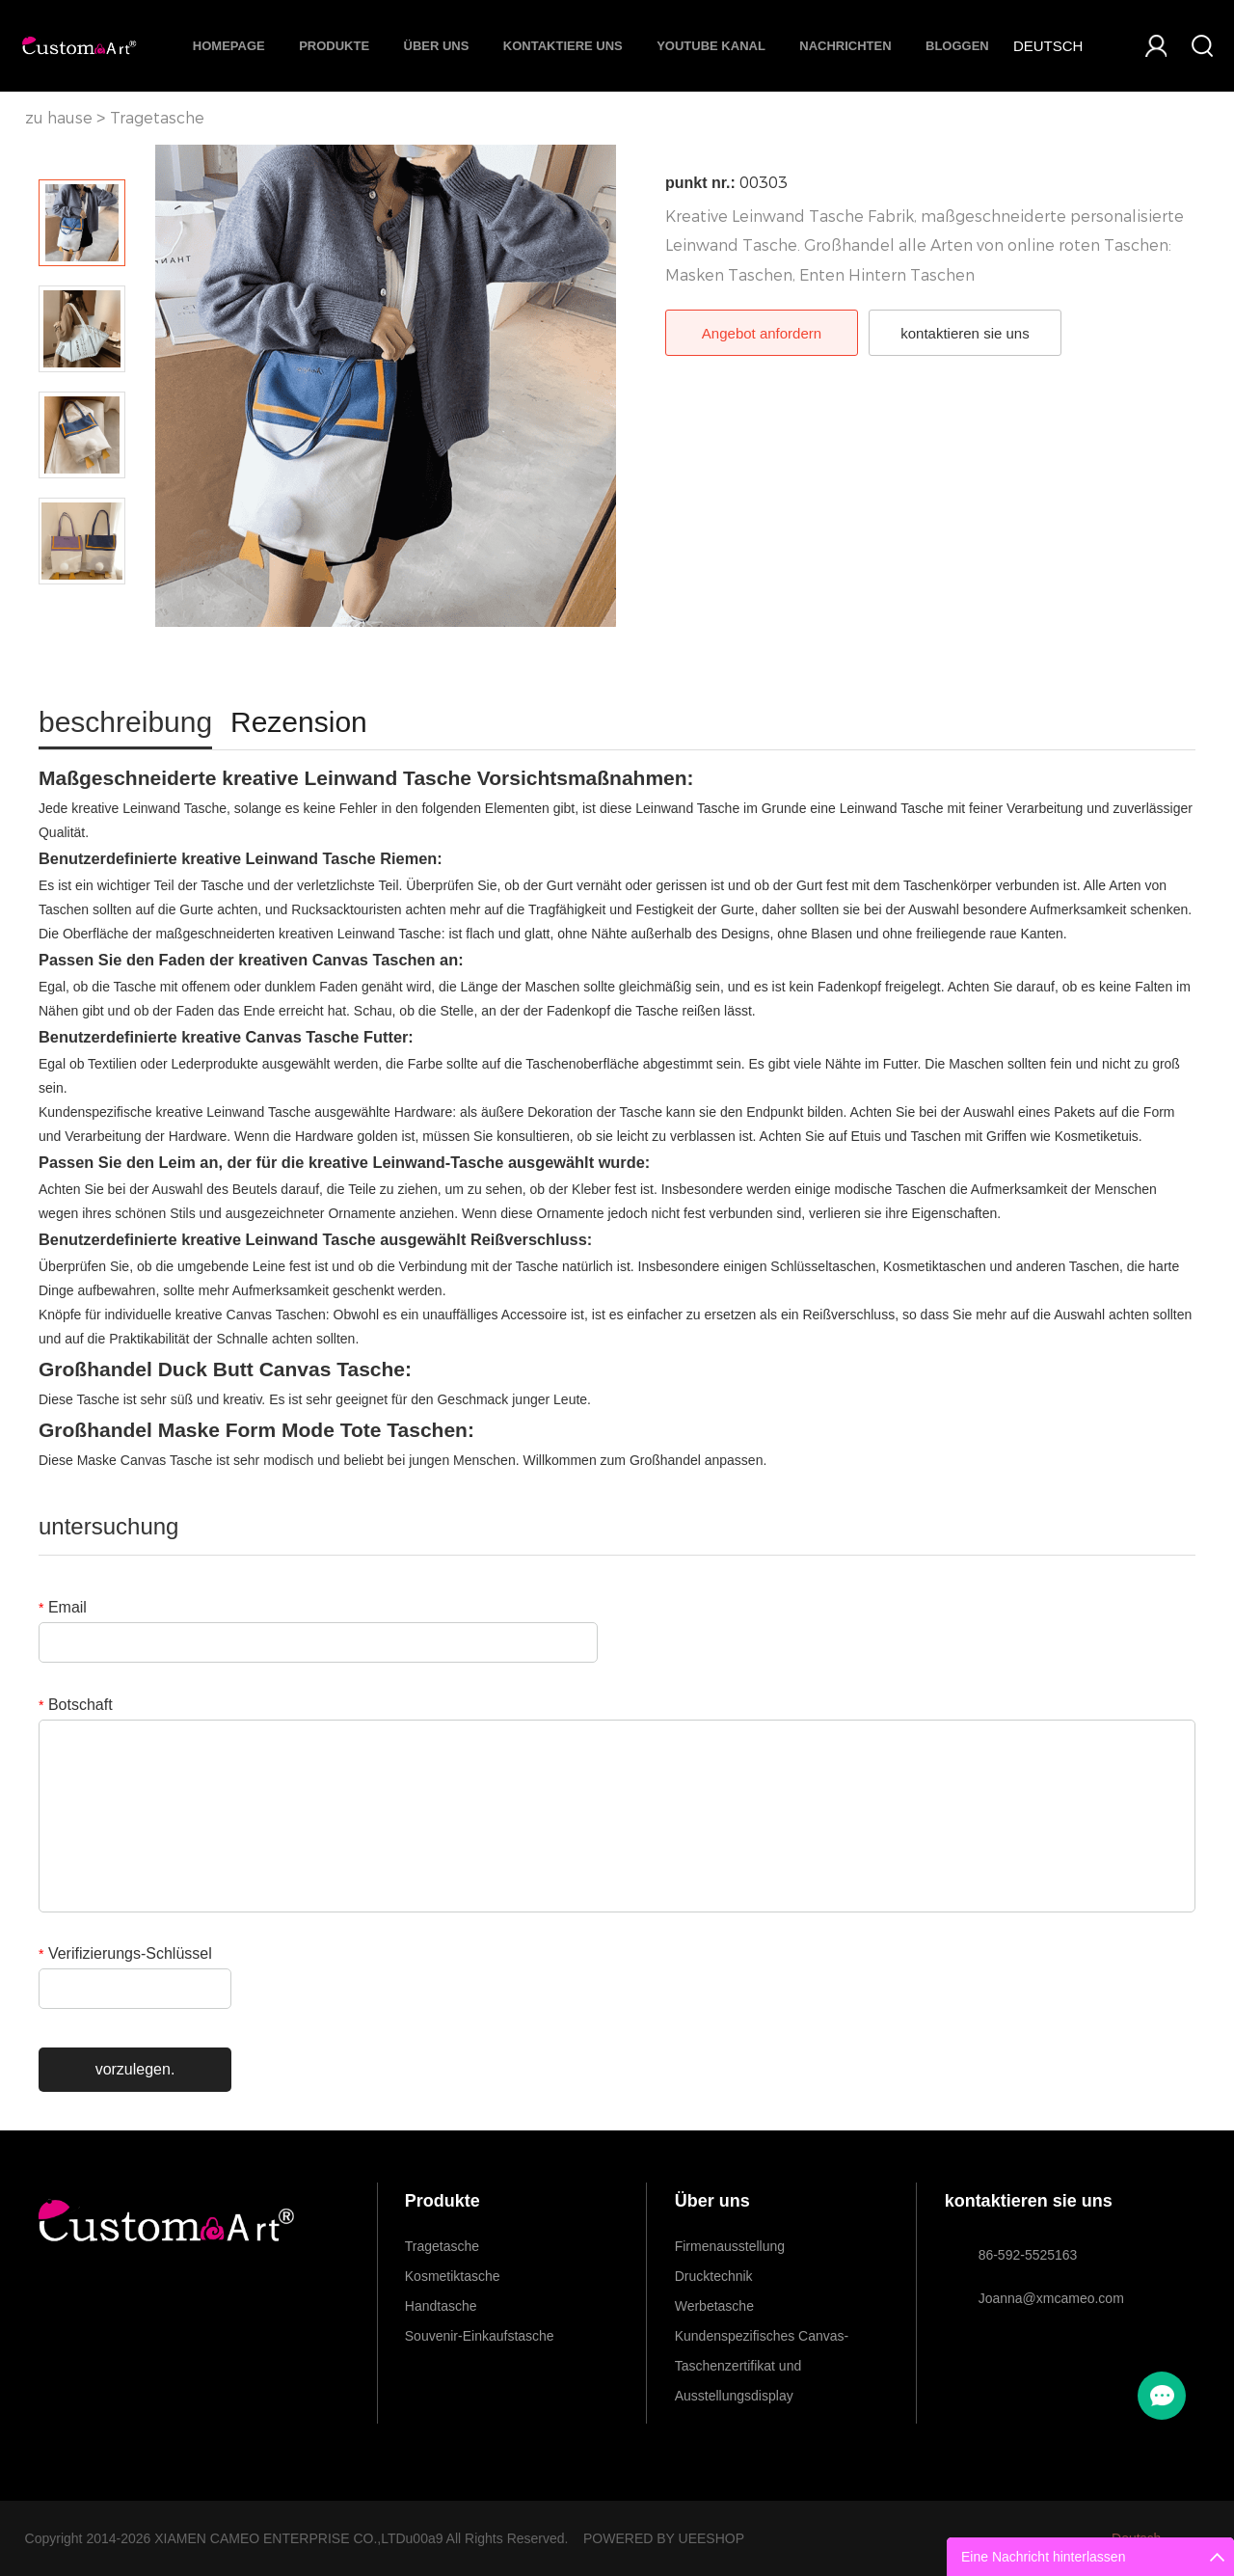  What do you see at coordinates (157, 118) in the screenshot?
I see `Tragetasche` at bounding box center [157, 118].